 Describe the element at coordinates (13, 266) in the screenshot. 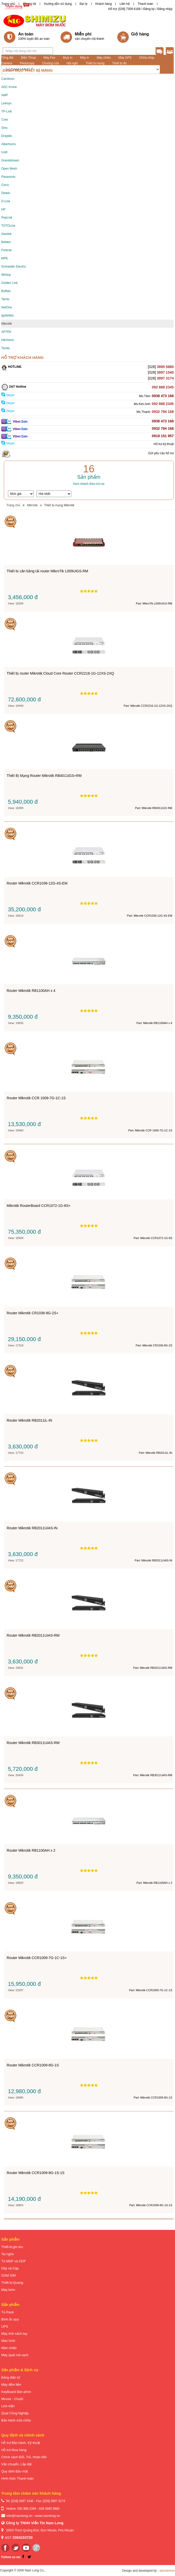

I see `Schneider Electric` at that location.